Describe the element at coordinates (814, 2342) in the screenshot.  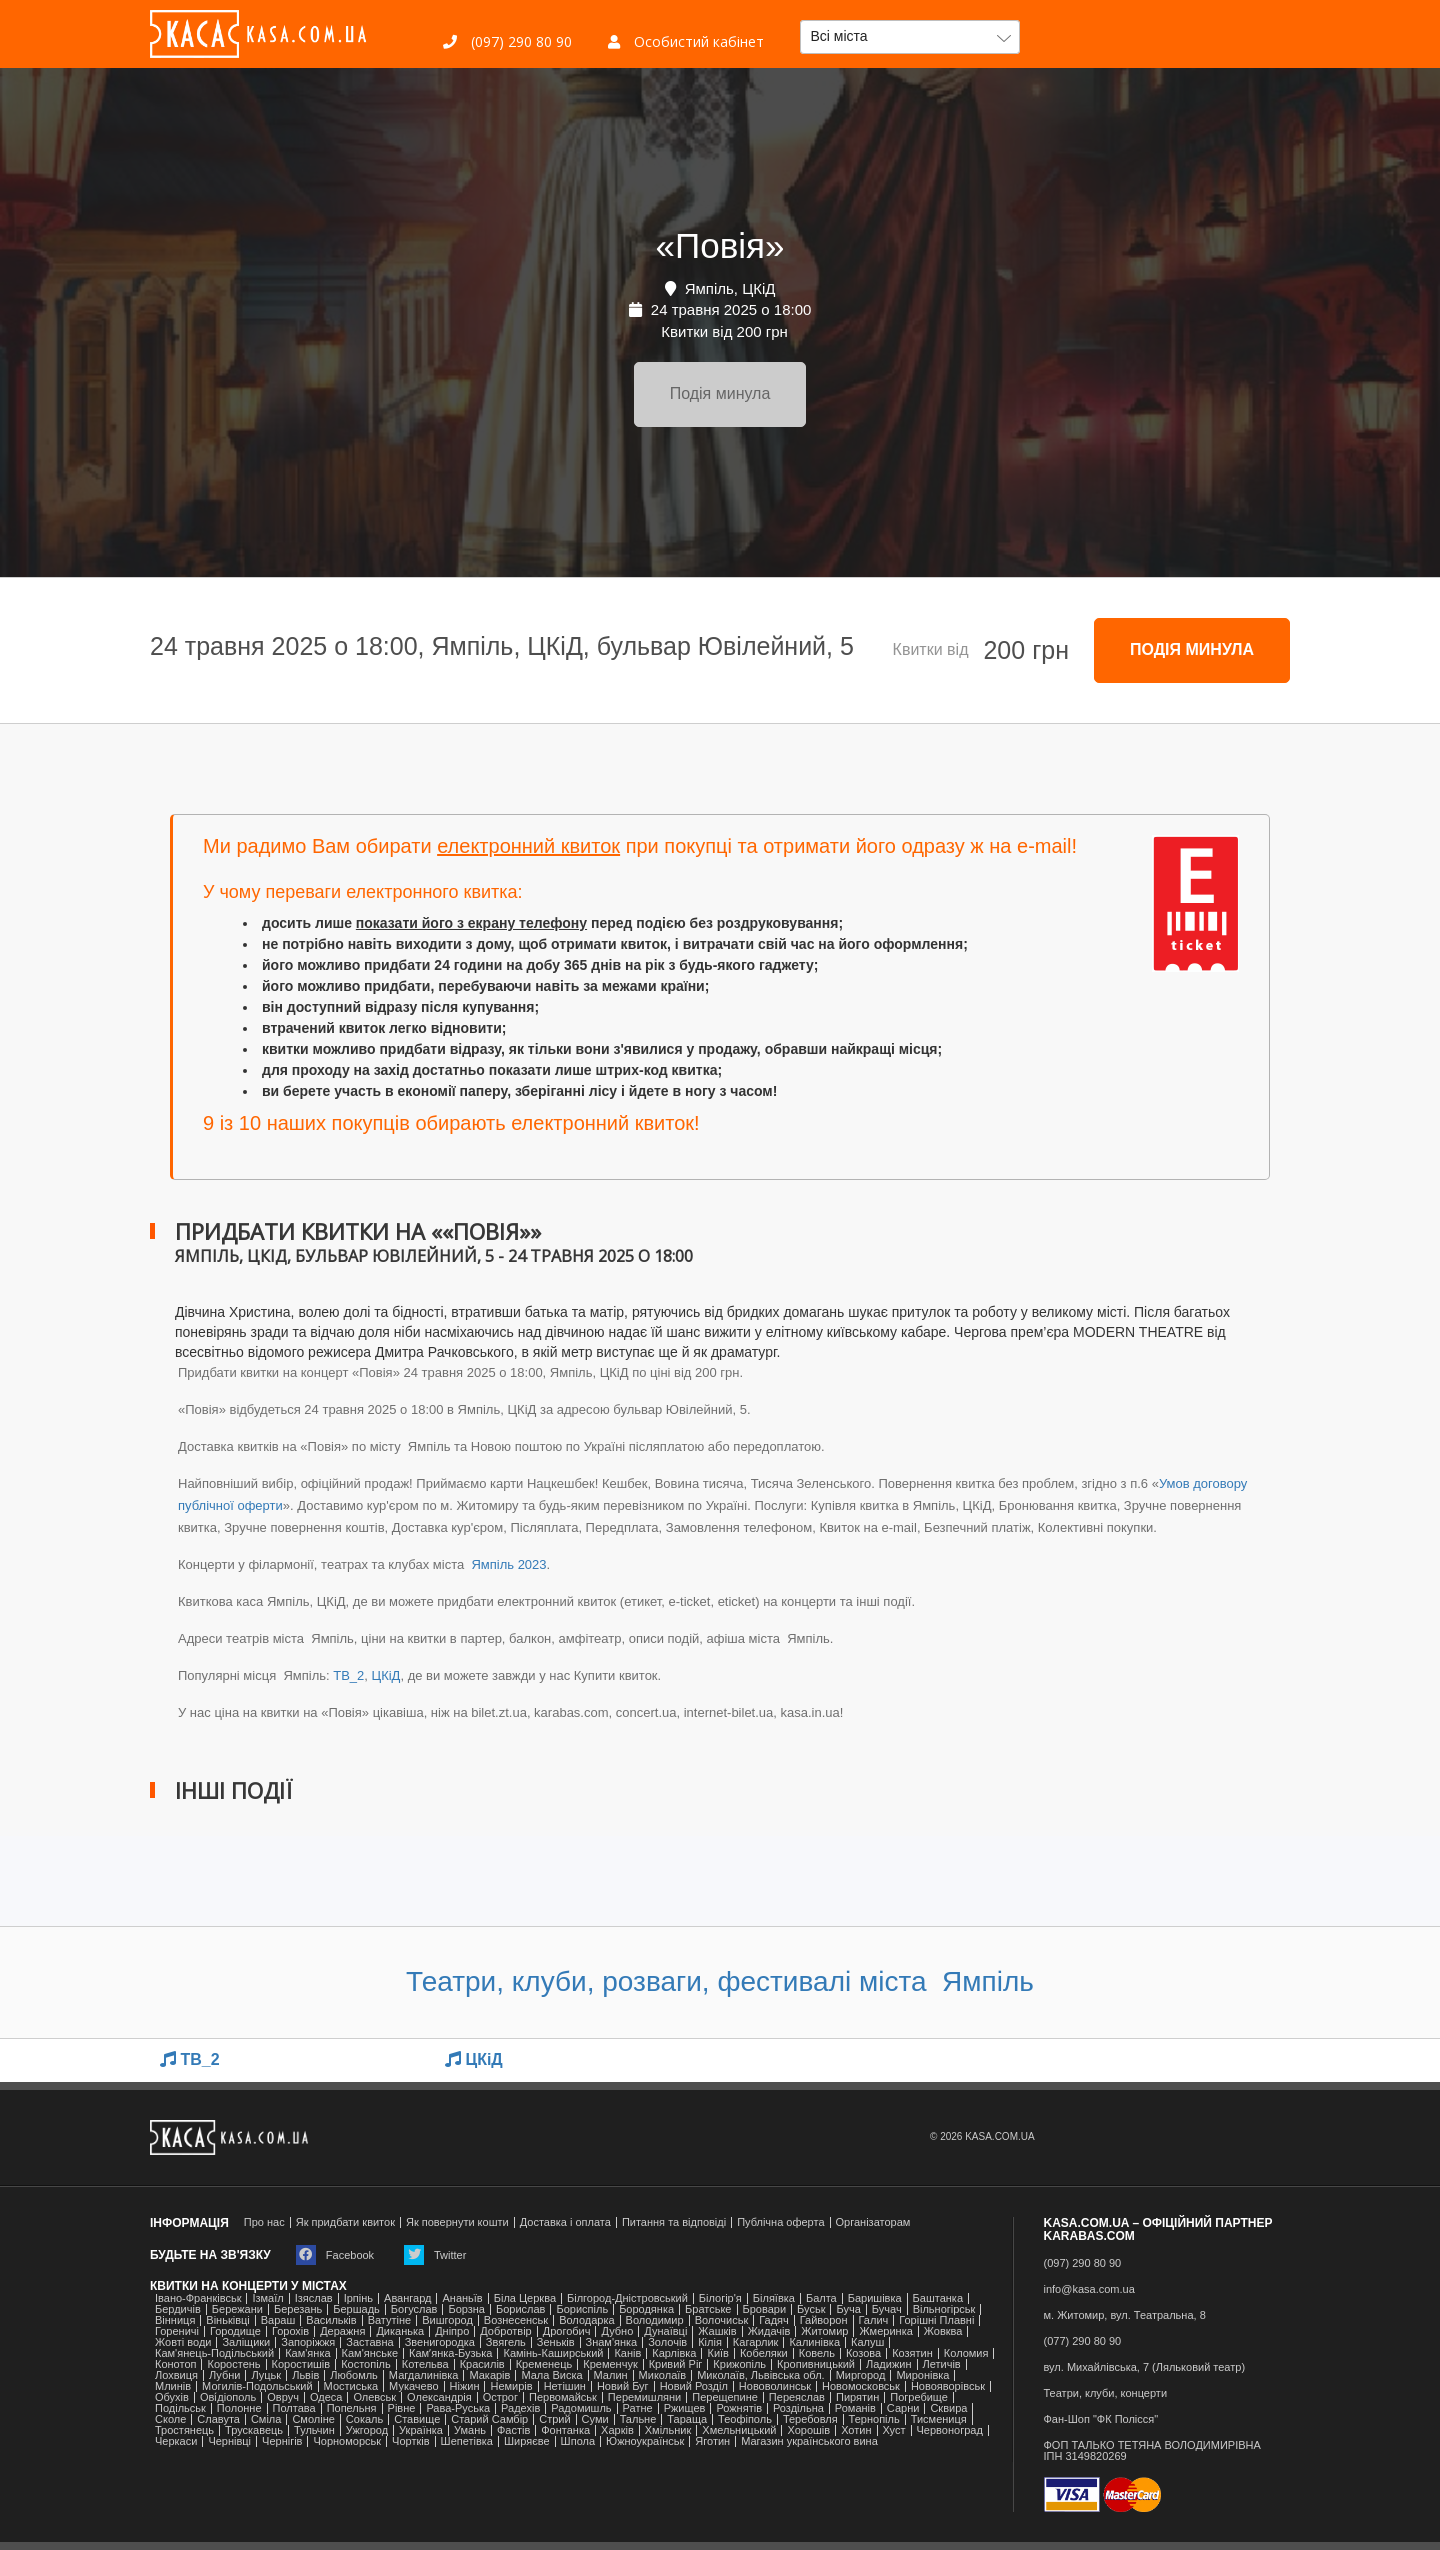
I see `Калинівка` at that location.